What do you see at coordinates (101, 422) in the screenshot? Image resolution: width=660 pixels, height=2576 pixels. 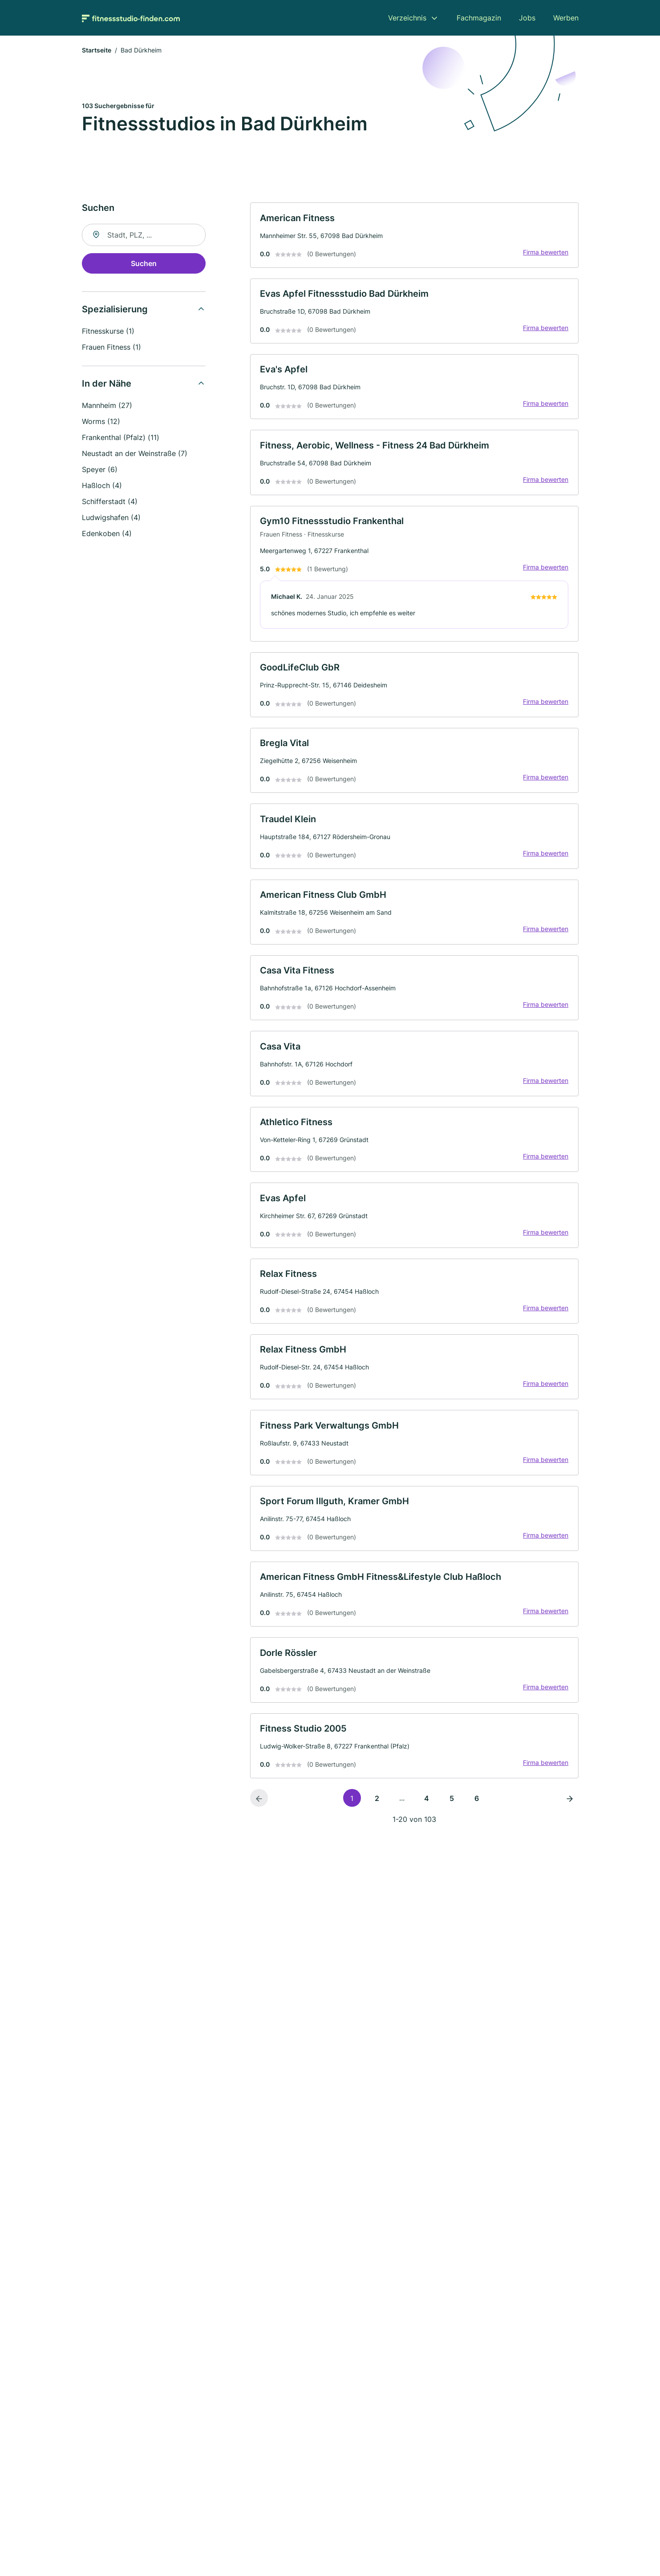 I see `Worms (12)` at bounding box center [101, 422].